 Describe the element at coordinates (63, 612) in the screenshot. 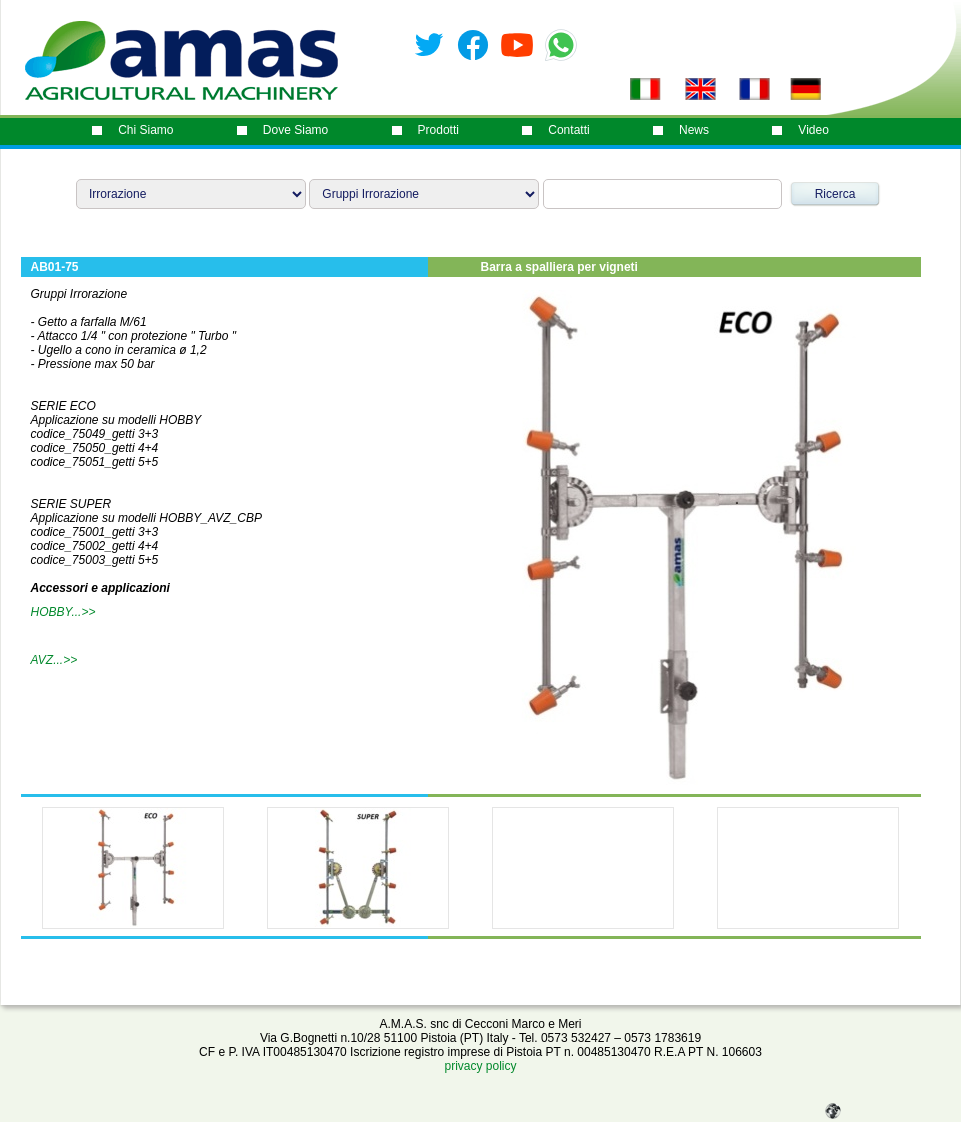

I see `HOBBY...>>` at that location.